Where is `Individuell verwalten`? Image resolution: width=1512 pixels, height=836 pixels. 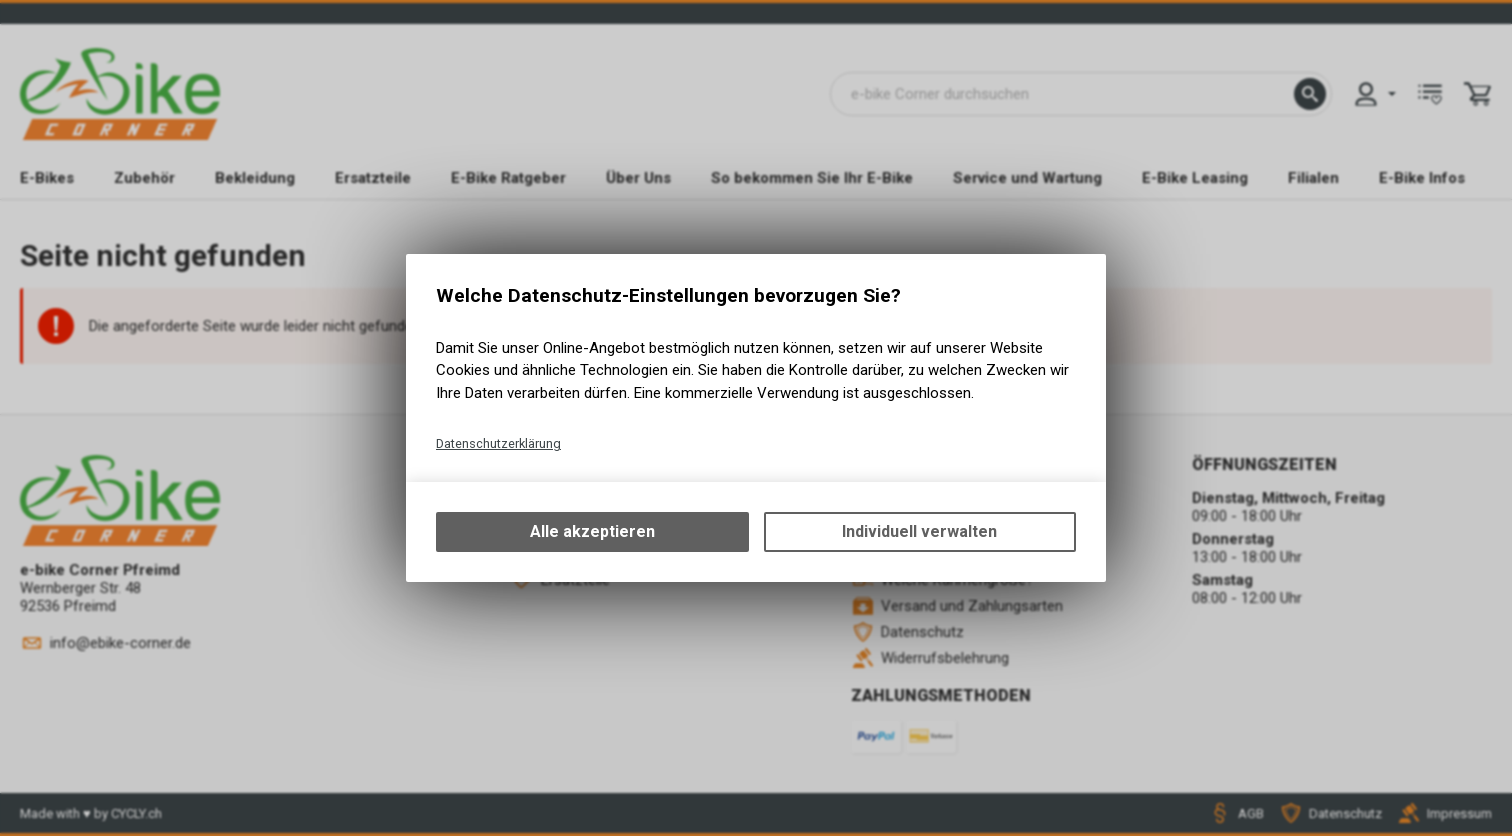 Individuell verwalten is located at coordinates (919, 531).